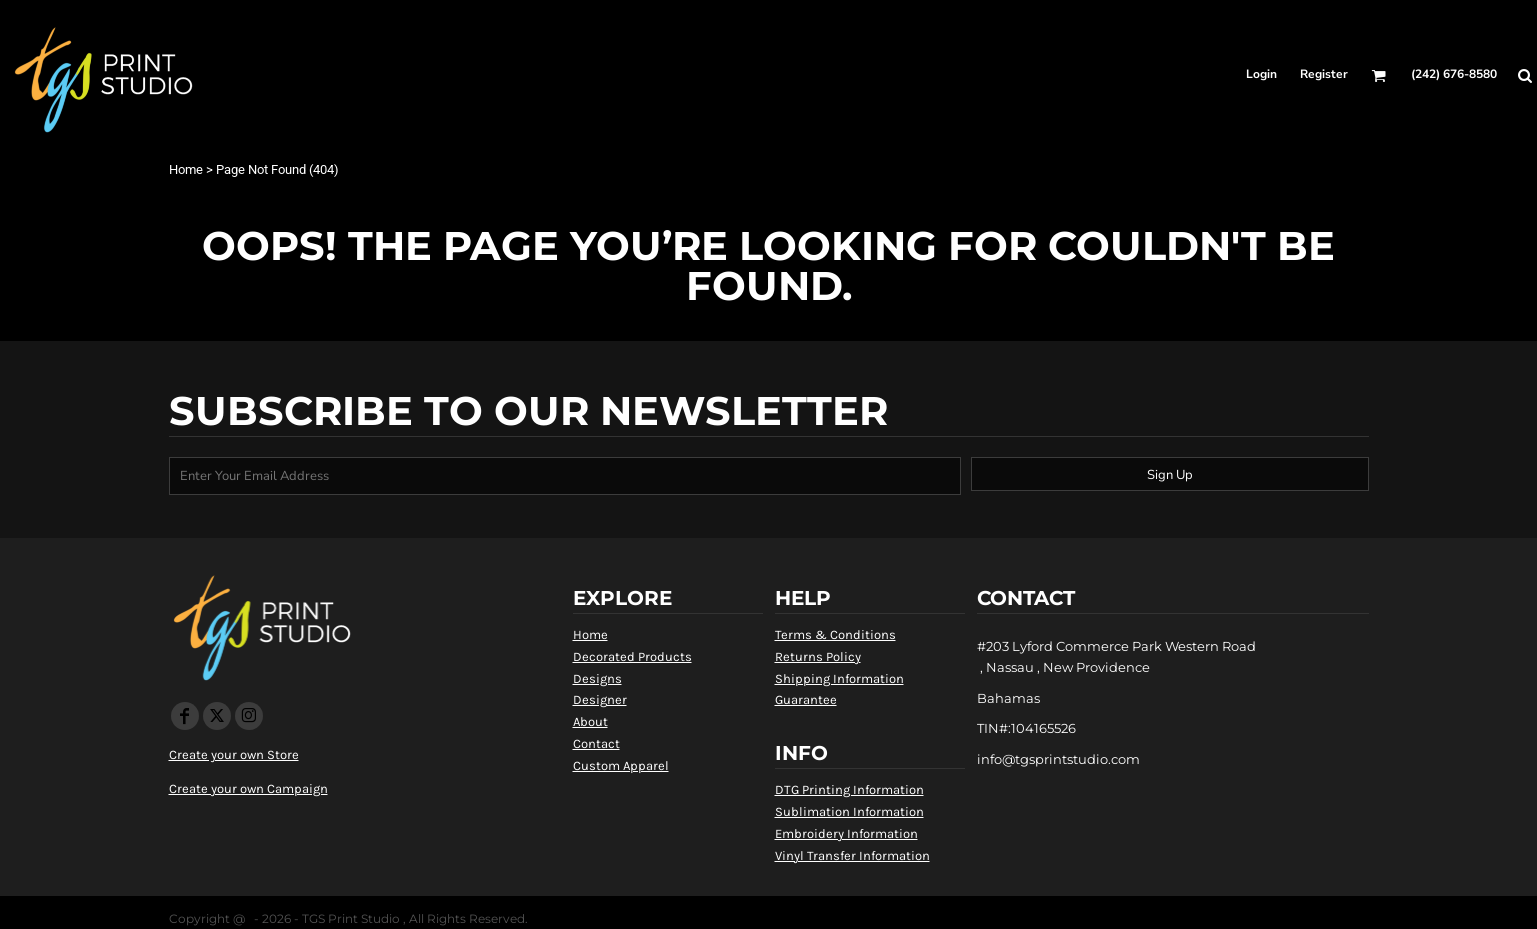 This screenshot has height=929, width=1537. What do you see at coordinates (846, 833) in the screenshot?
I see `Embroidery Information` at bounding box center [846, 833].